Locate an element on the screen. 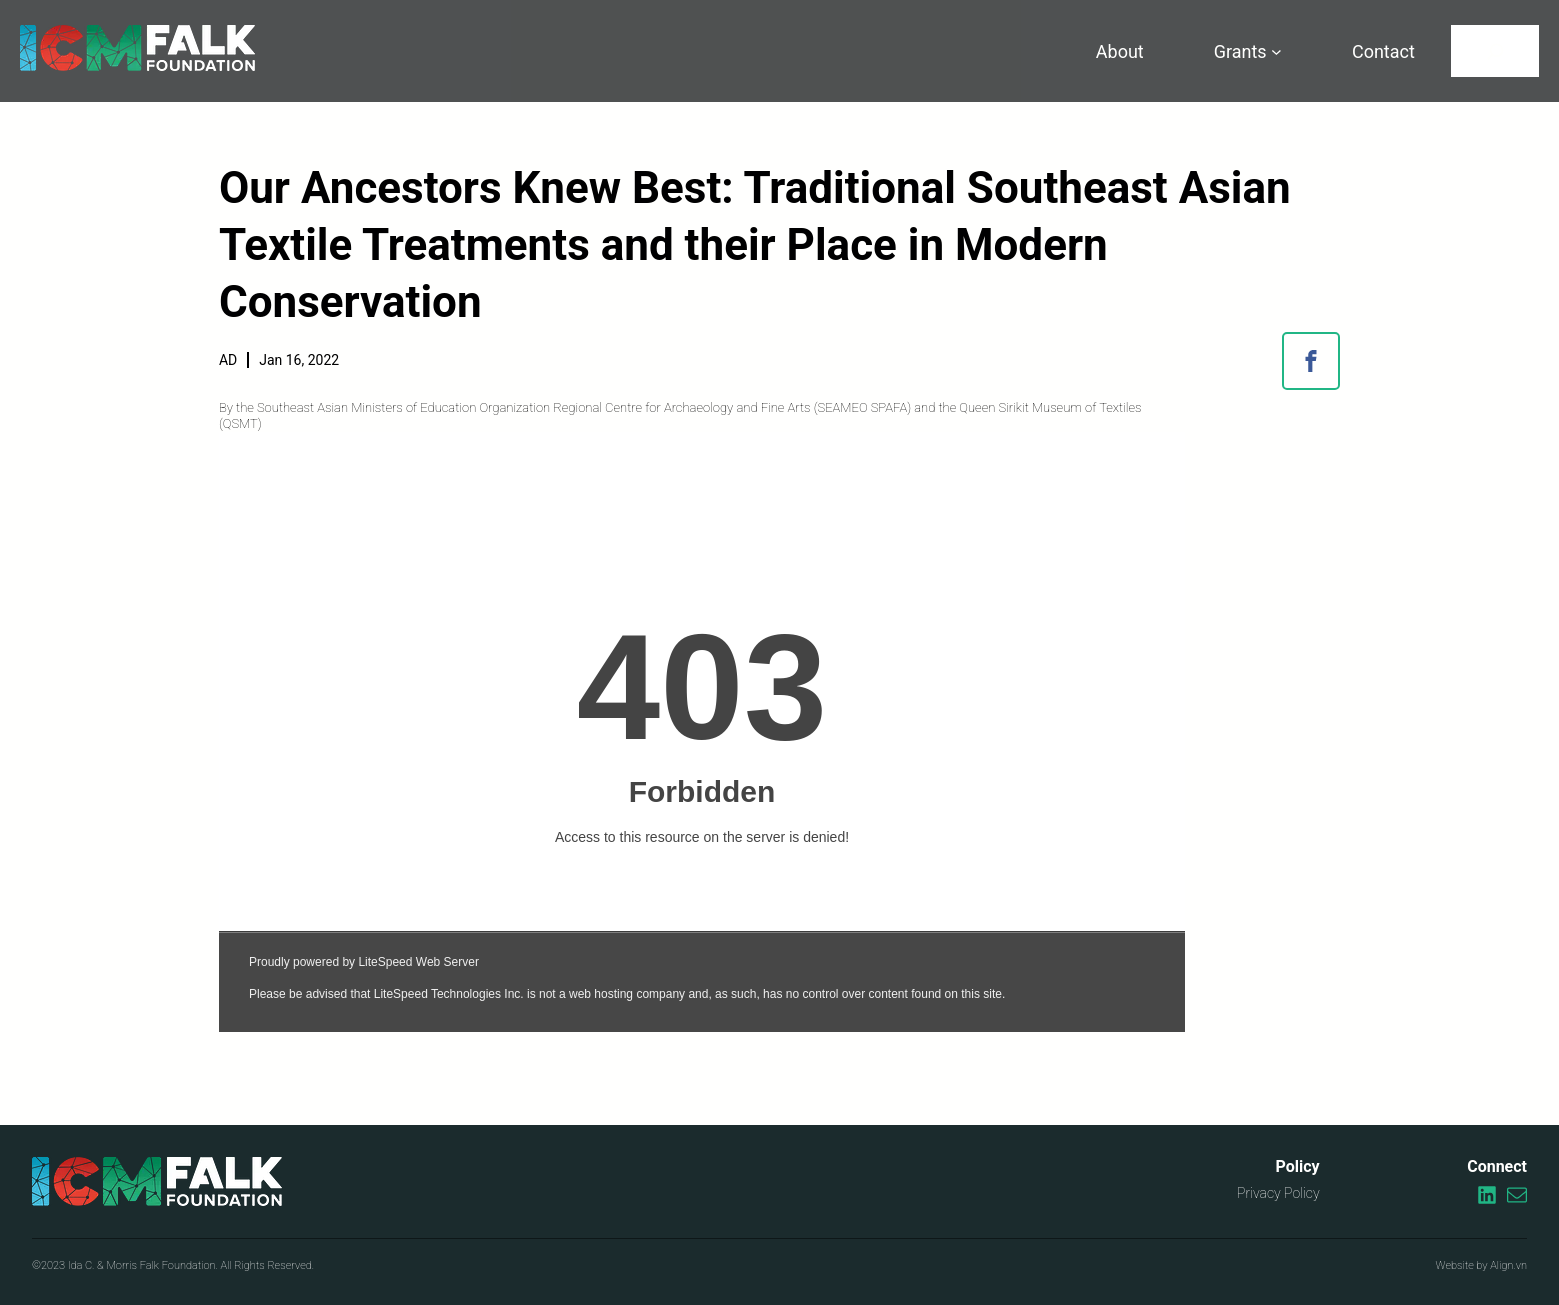 This screenshot has width=1559, height=1305. Privacy Policy is located at coordinates (1278, 1193).